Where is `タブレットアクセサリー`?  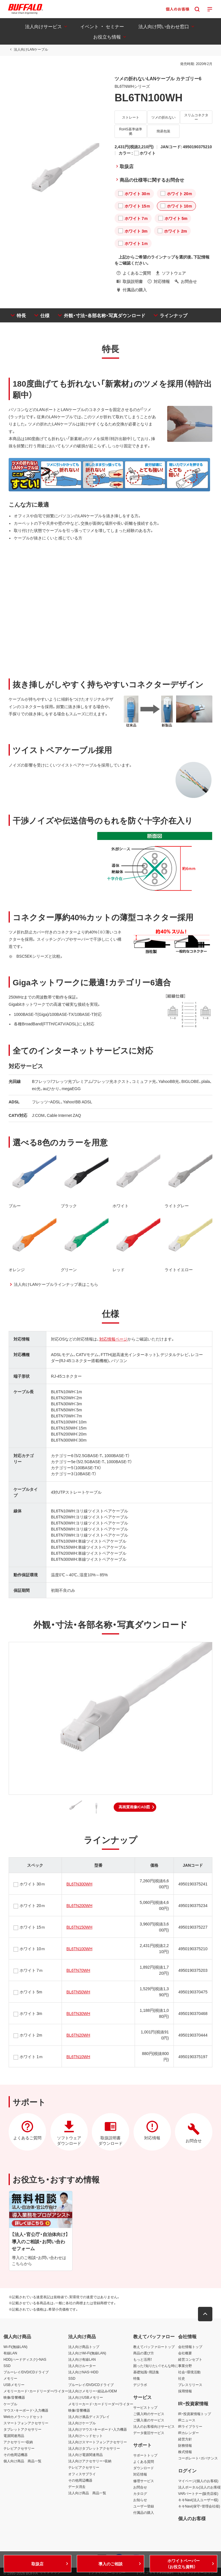
タブレットアクセサリー is located at coordinates (22, 2429).